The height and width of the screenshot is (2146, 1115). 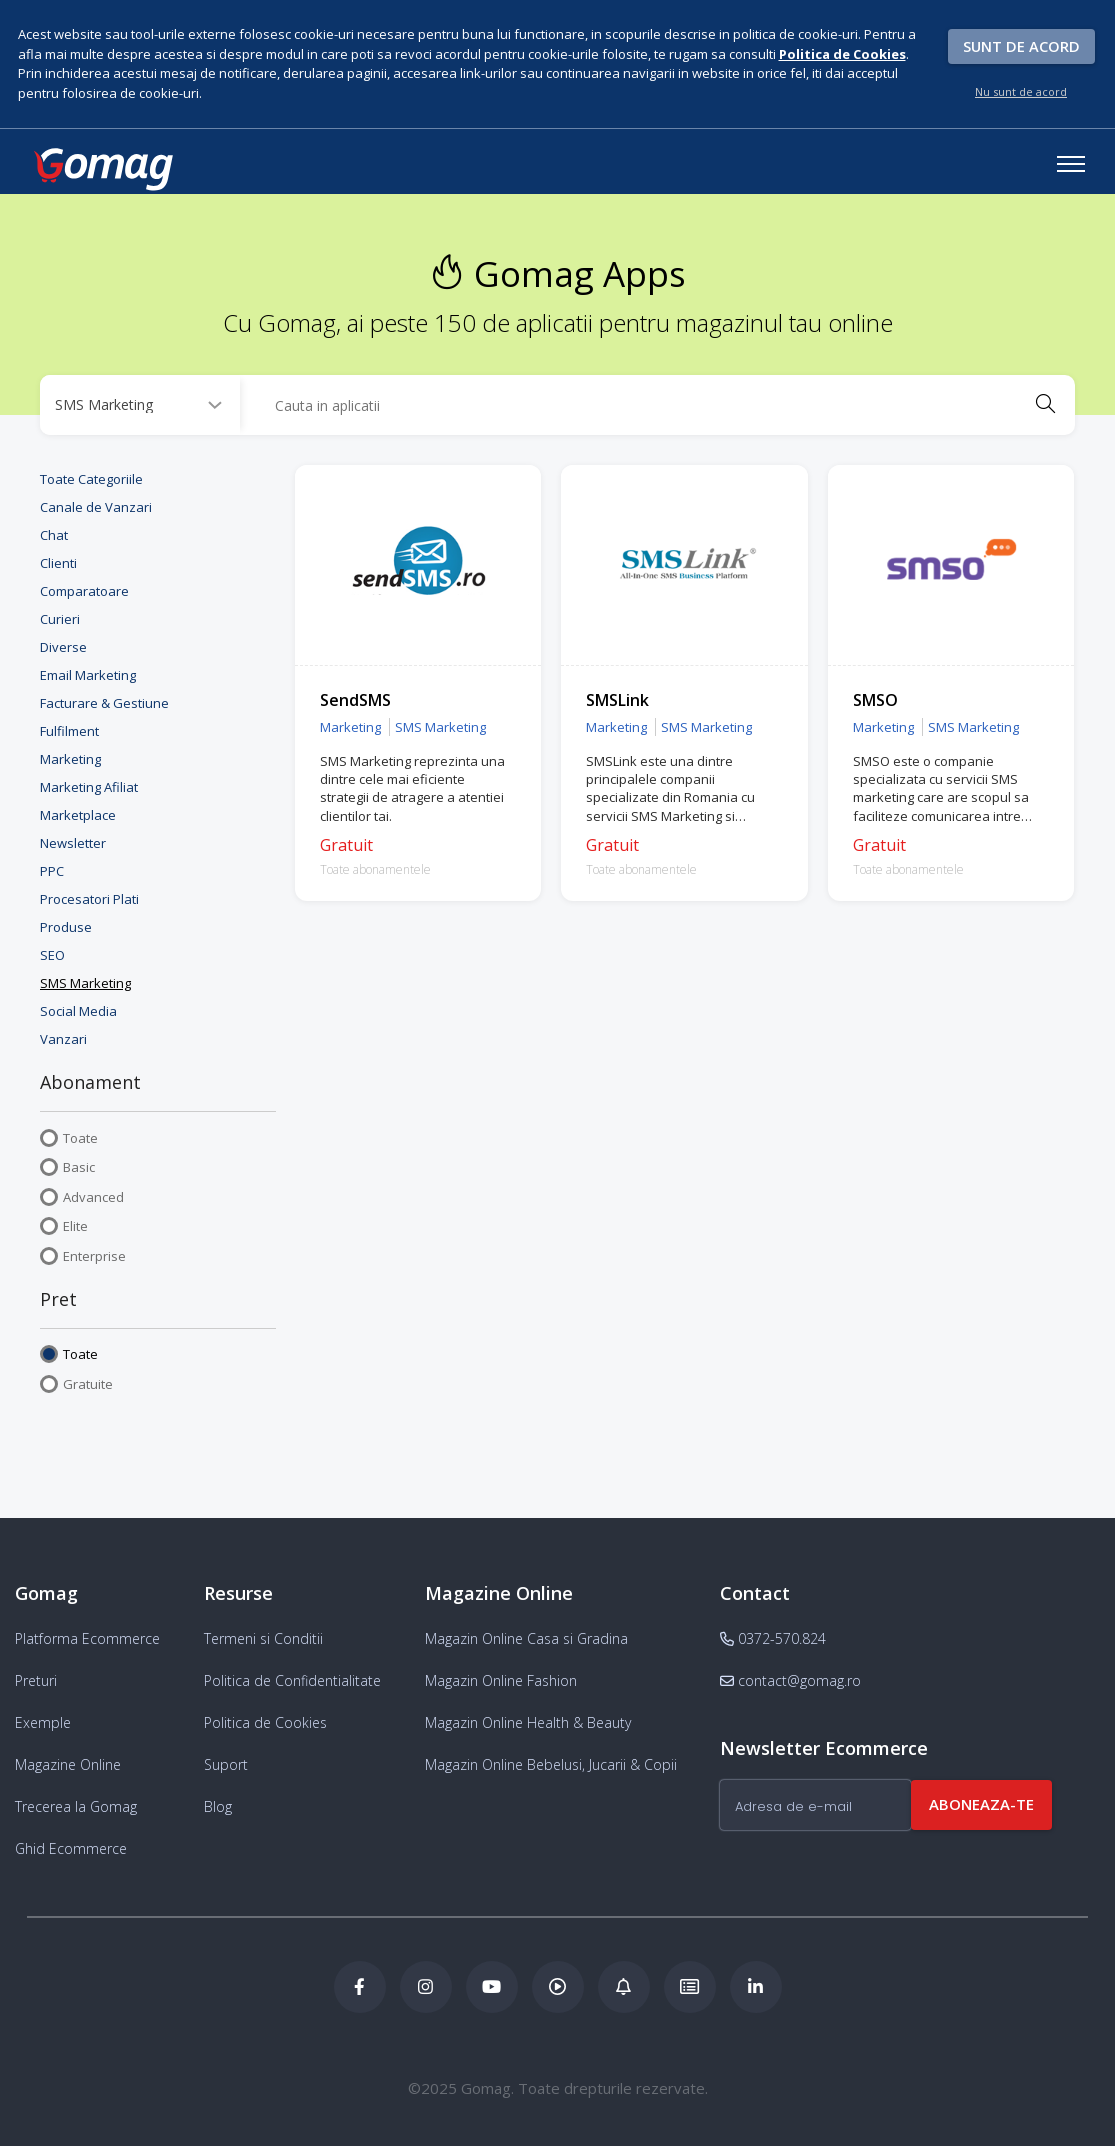 What do you see at coordinates (84, 591) in the screenshot?
I see `Comparatoare` at bounding box center [84, 591].